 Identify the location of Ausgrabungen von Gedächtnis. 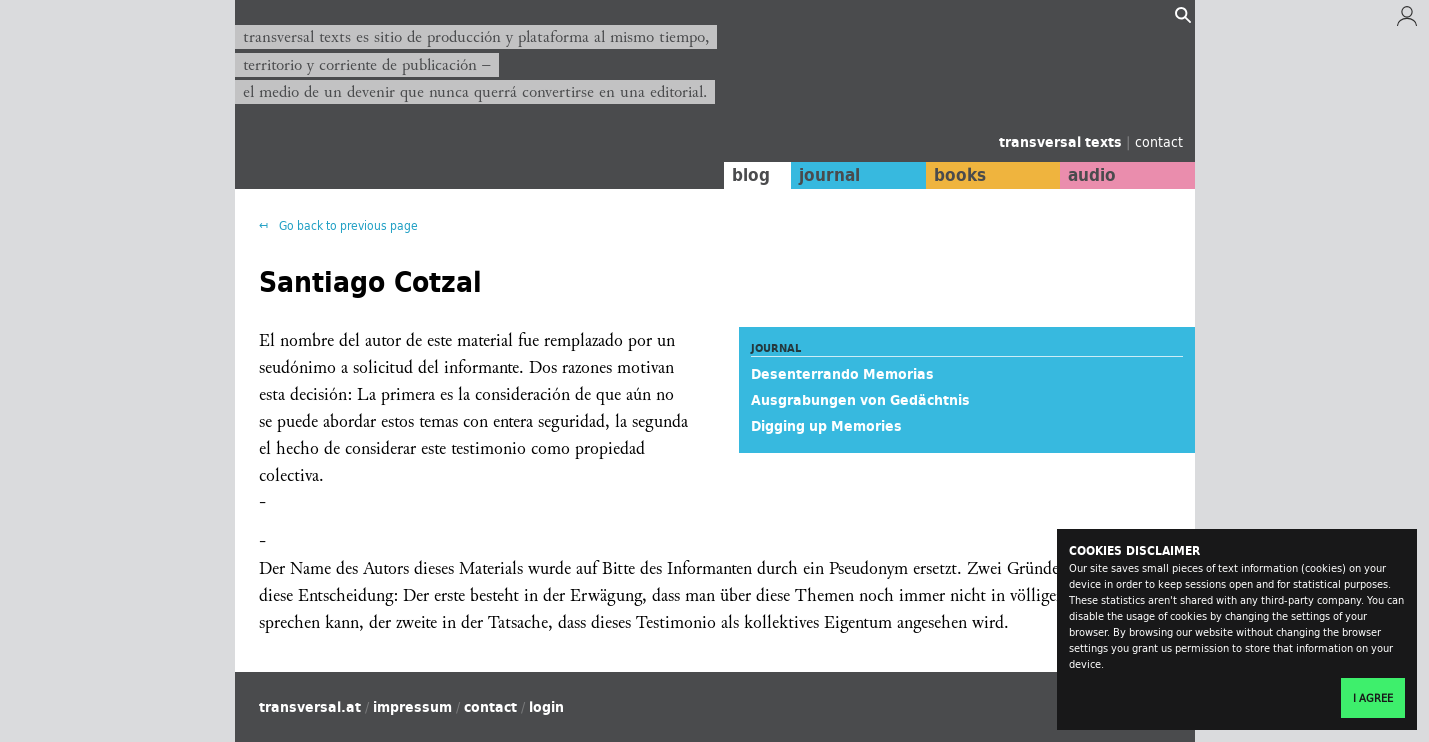
(860, 400).